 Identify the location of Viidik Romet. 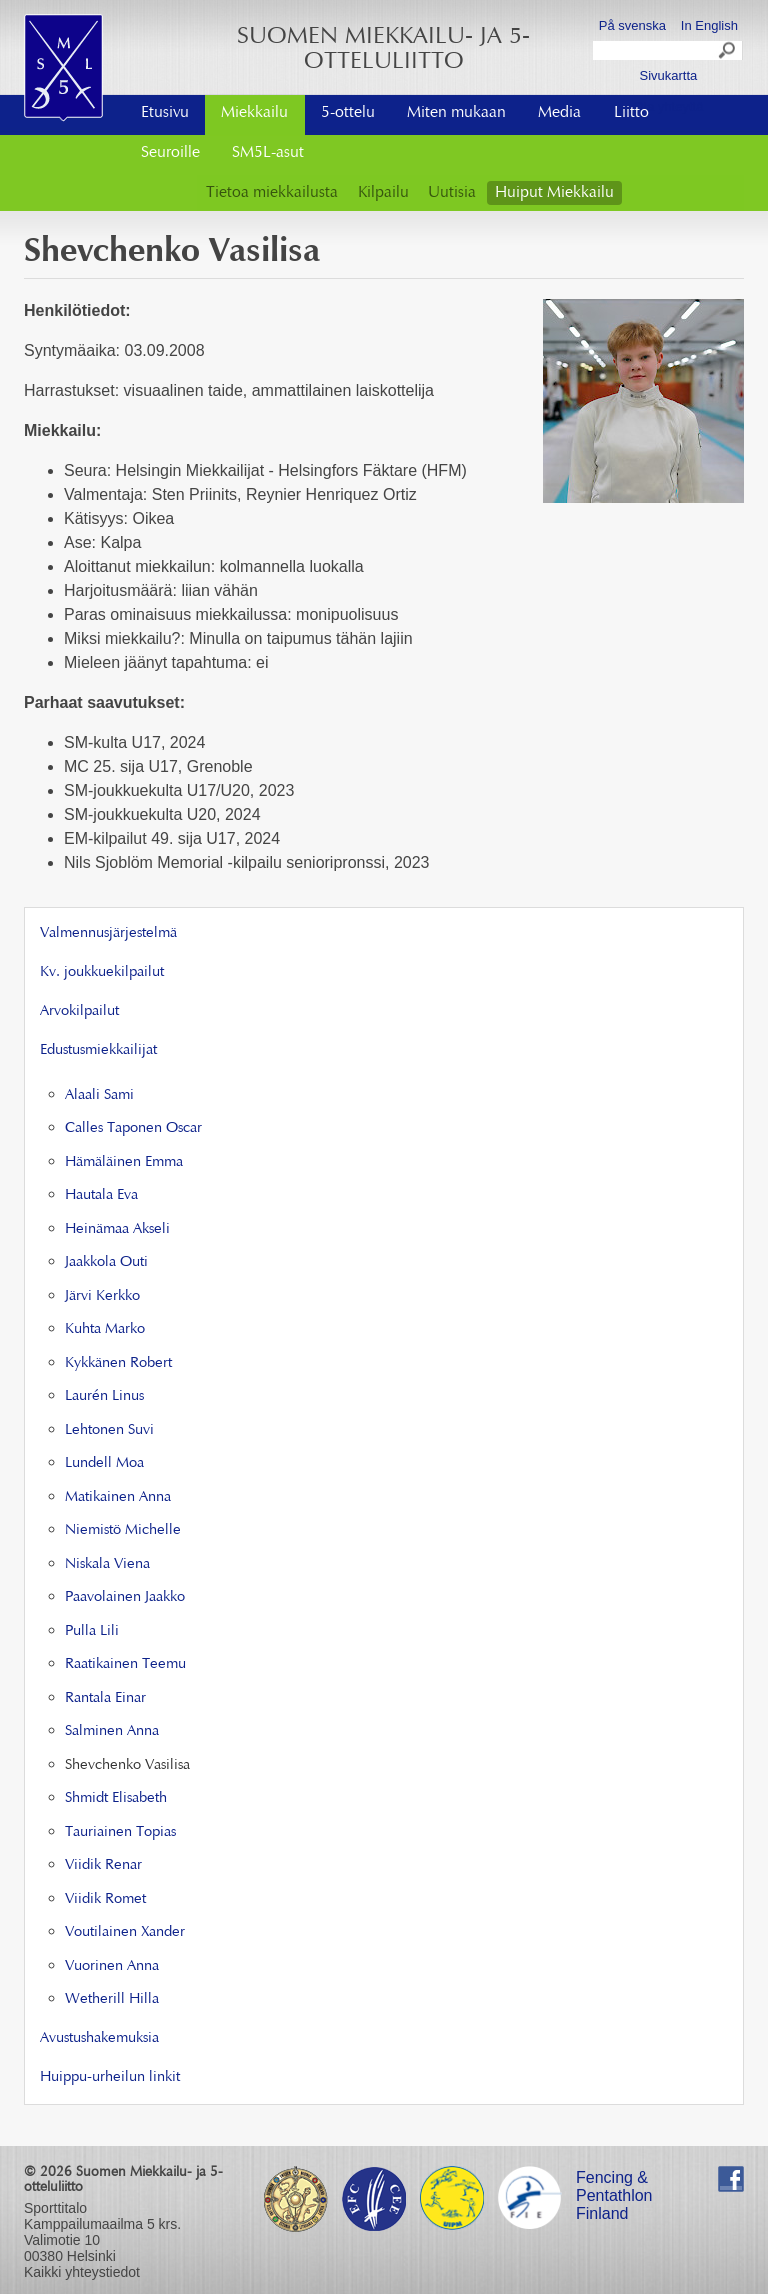
(105, 1899).